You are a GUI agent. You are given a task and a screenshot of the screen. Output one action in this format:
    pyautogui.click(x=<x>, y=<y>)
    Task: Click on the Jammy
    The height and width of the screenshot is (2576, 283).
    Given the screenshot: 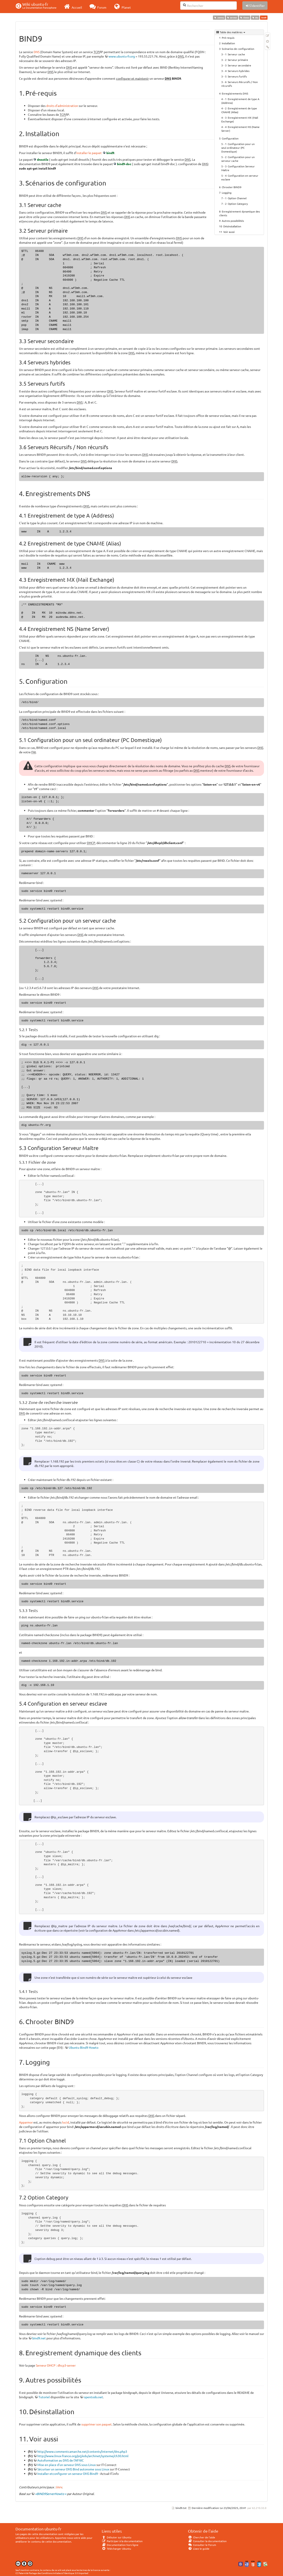 What is the action you would take?
    pyautogui.click(x=219, y=17)
    